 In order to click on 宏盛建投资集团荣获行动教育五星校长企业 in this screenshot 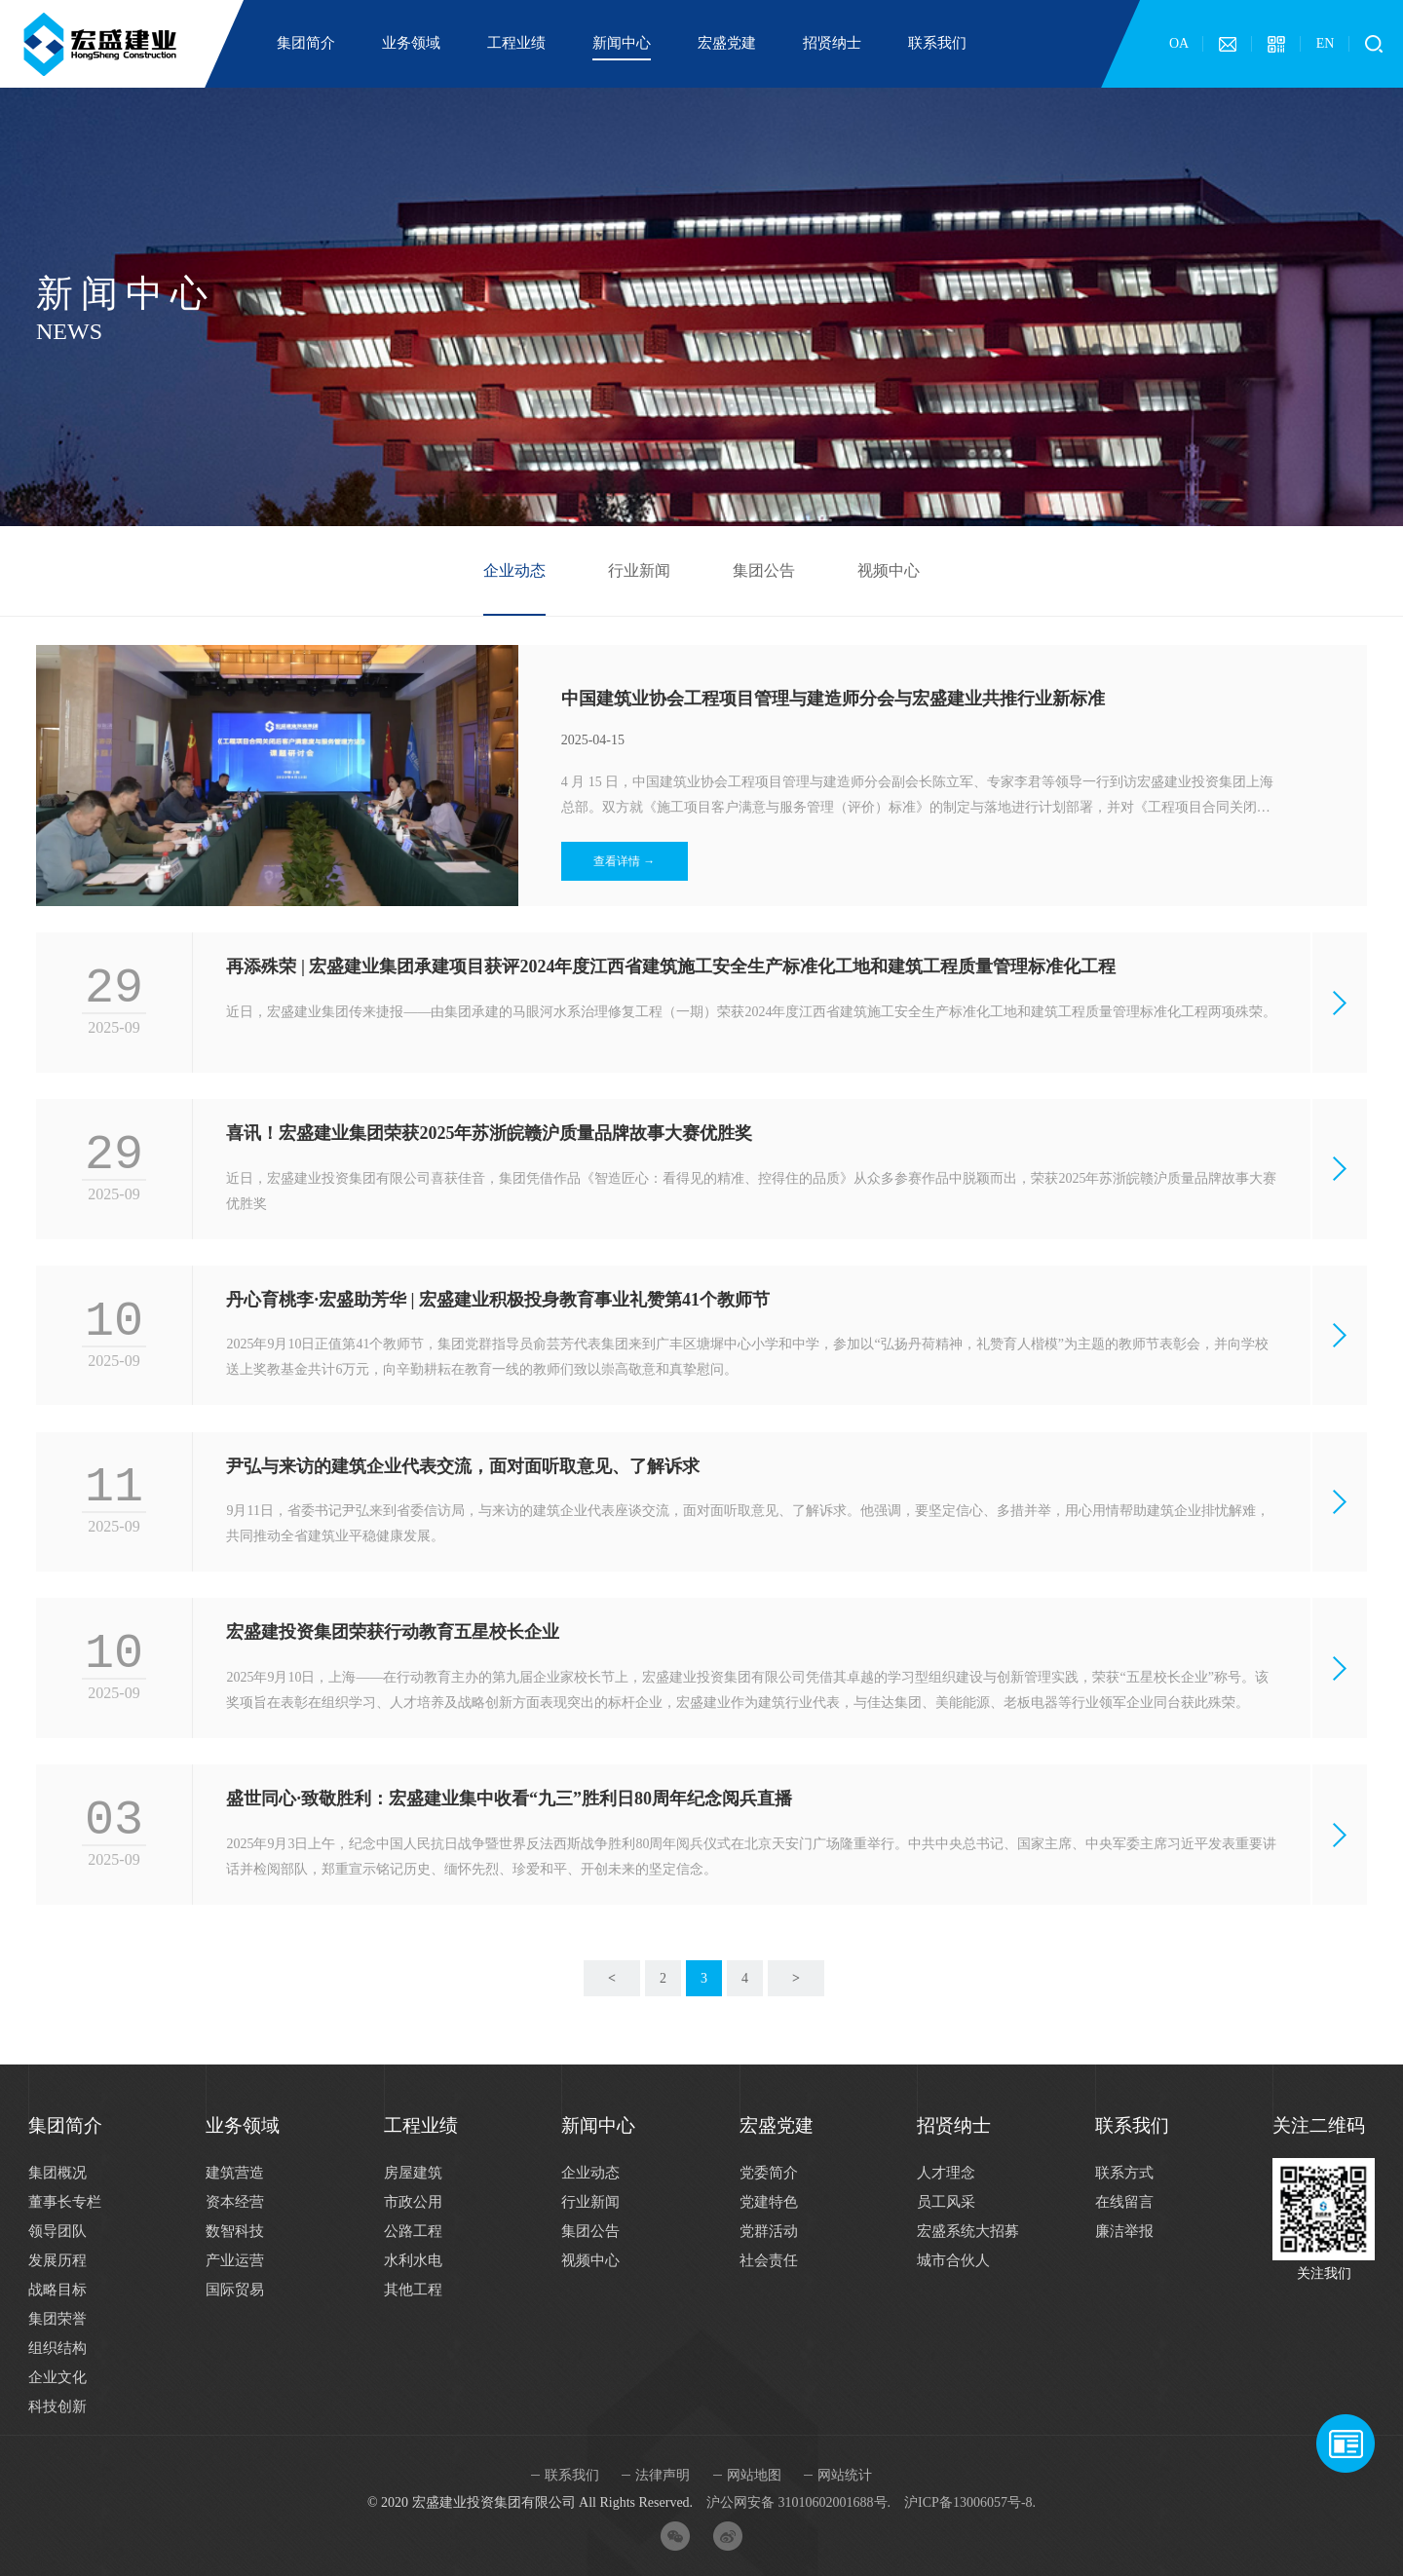, I will do `click(392, 1632)`.